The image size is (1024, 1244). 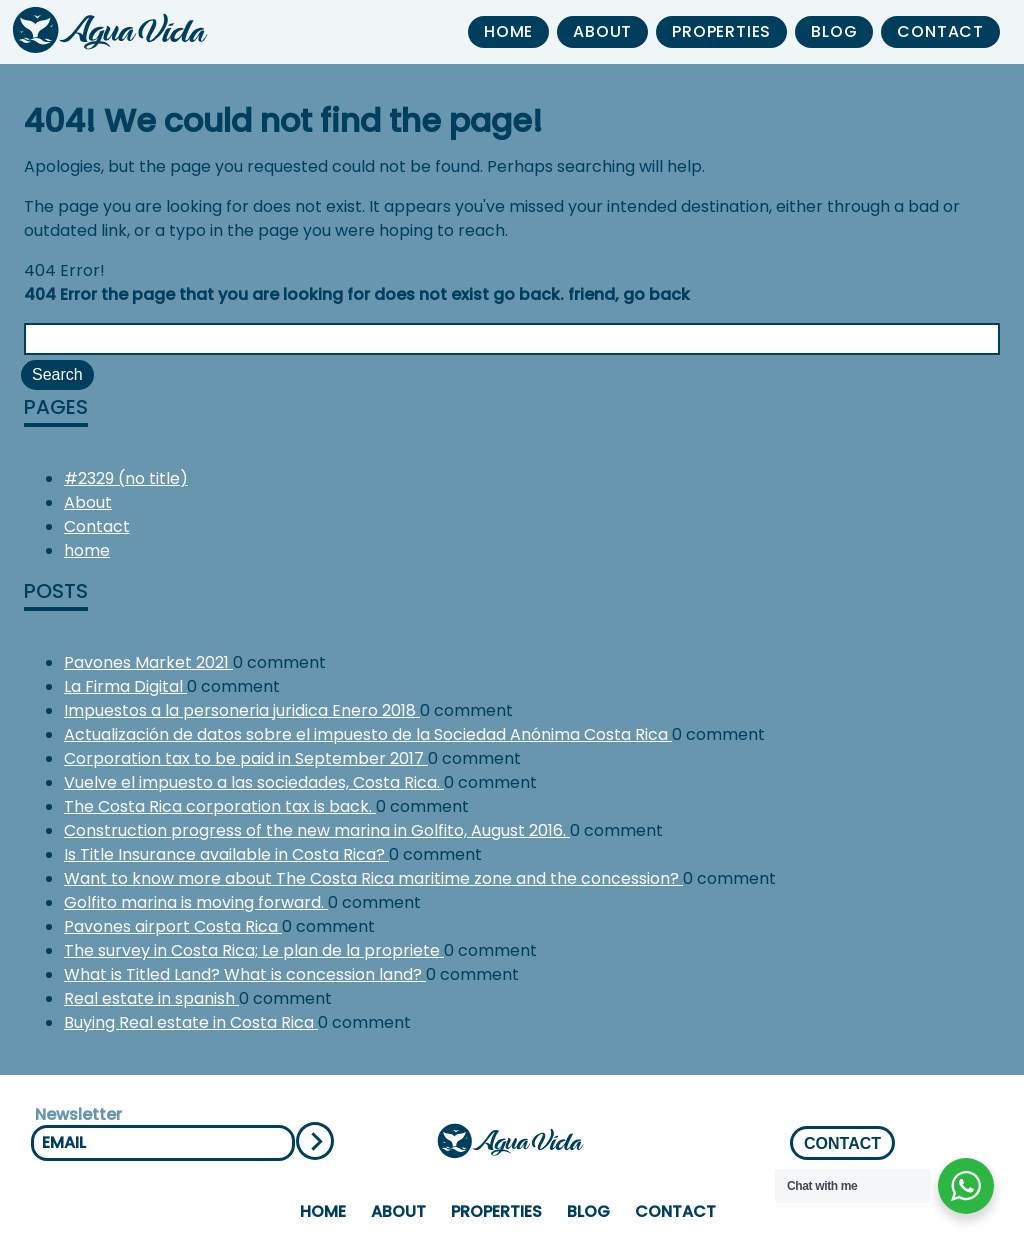 I want to click on home, so click(x=508, y=31).